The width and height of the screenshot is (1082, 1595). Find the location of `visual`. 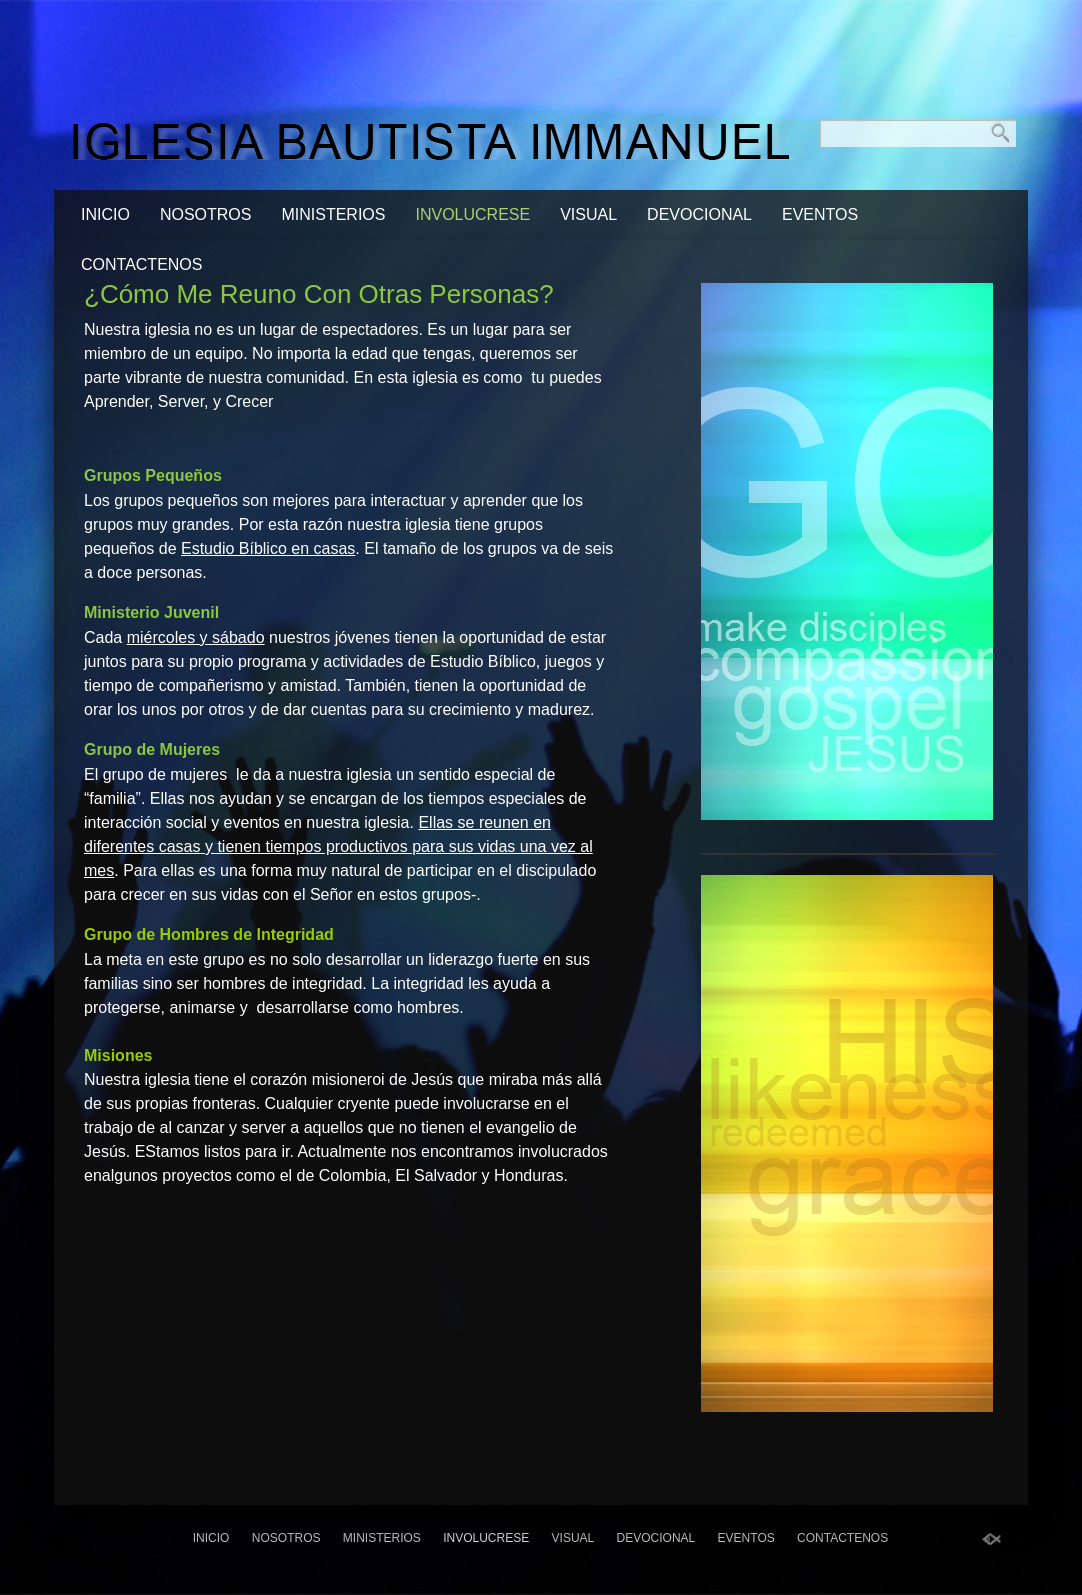

visual is located at coordinates (588, 214).